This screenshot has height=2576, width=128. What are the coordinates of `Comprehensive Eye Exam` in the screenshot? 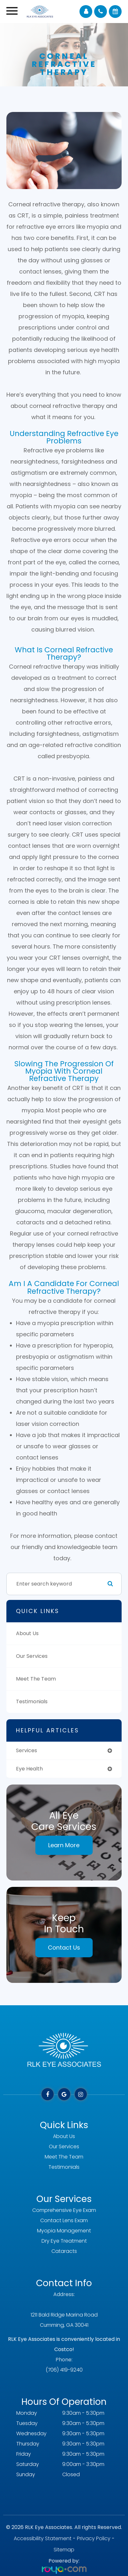 It's located at (64, 2210).